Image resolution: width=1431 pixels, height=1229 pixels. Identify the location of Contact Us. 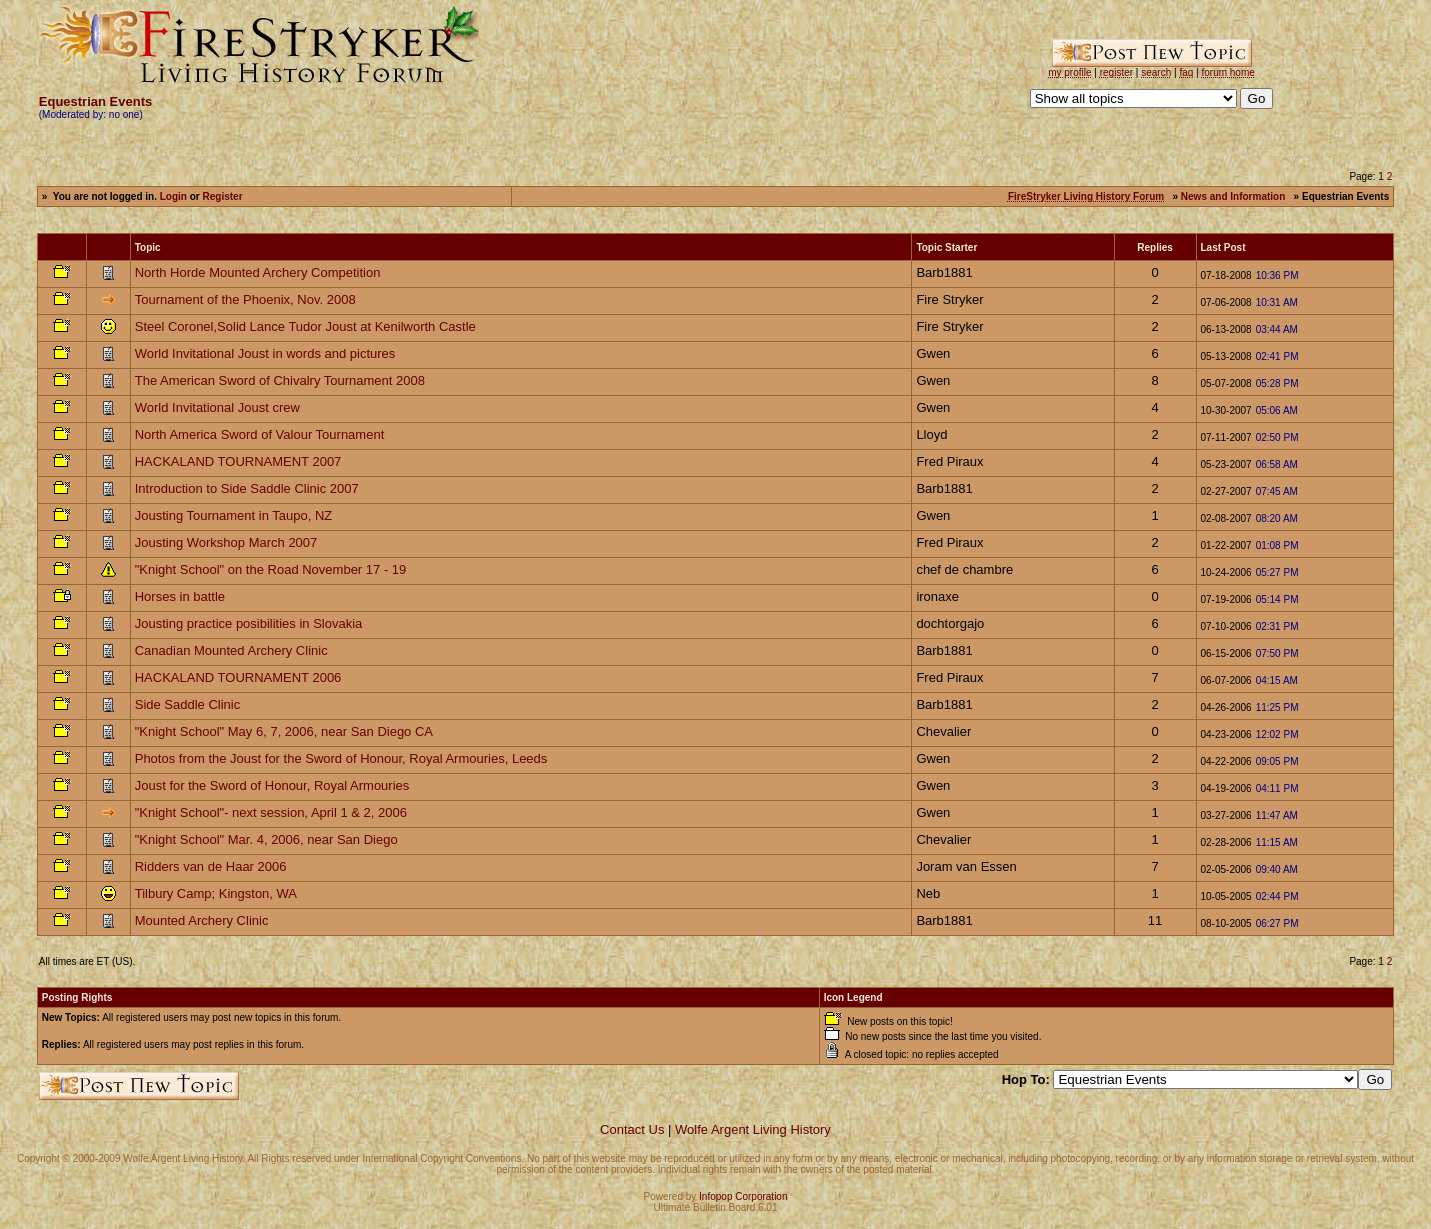
(632, 1129).